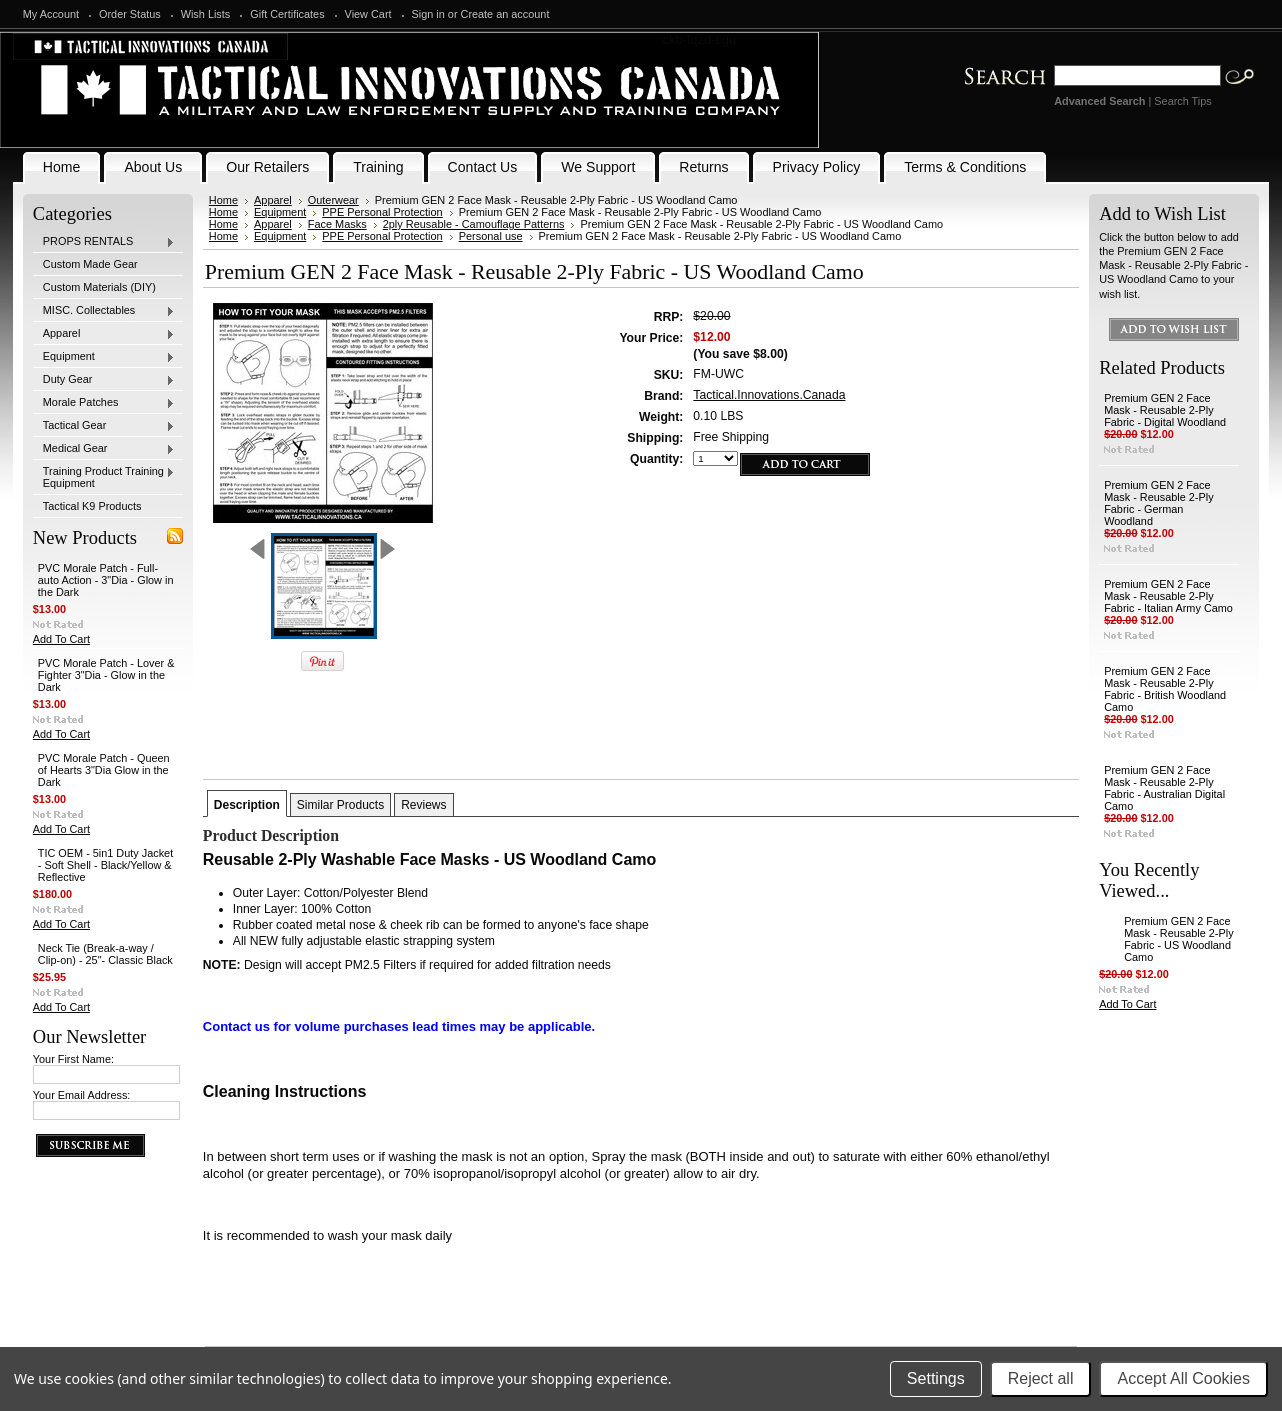 The height and width of the screenshot is (1411, 1282). What do you see at coordinates (104, 311) in the screenshot?
I see `MISC. Collectables` at bounding box center [104, 311].